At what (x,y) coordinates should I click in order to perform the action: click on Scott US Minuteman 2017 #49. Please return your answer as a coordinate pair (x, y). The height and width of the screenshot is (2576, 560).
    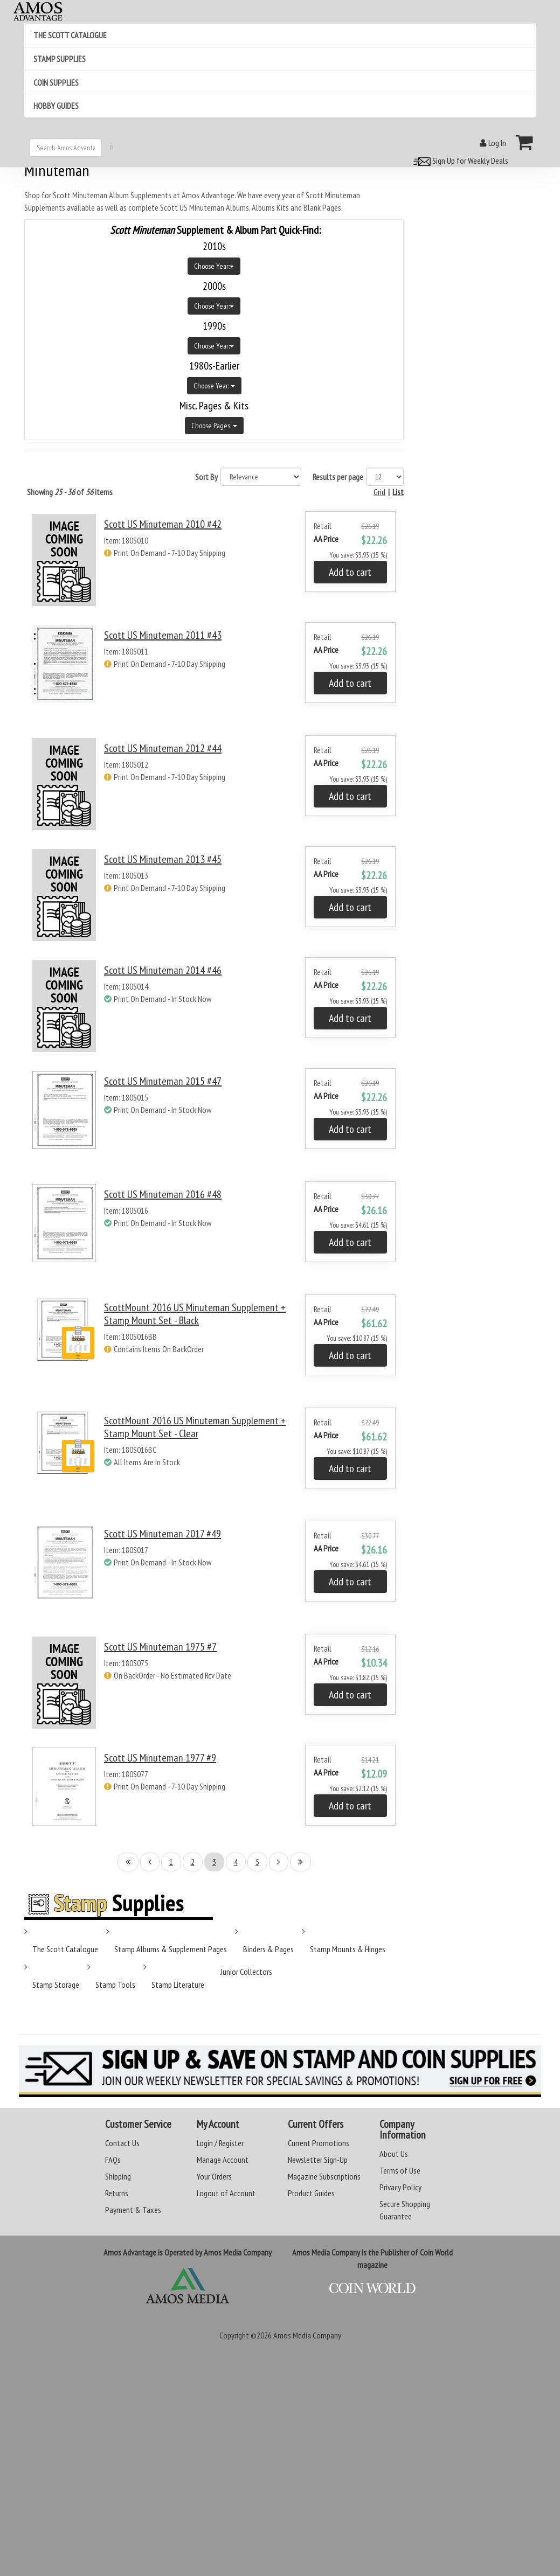
    Looking at the image, I should click on (162, 1534).